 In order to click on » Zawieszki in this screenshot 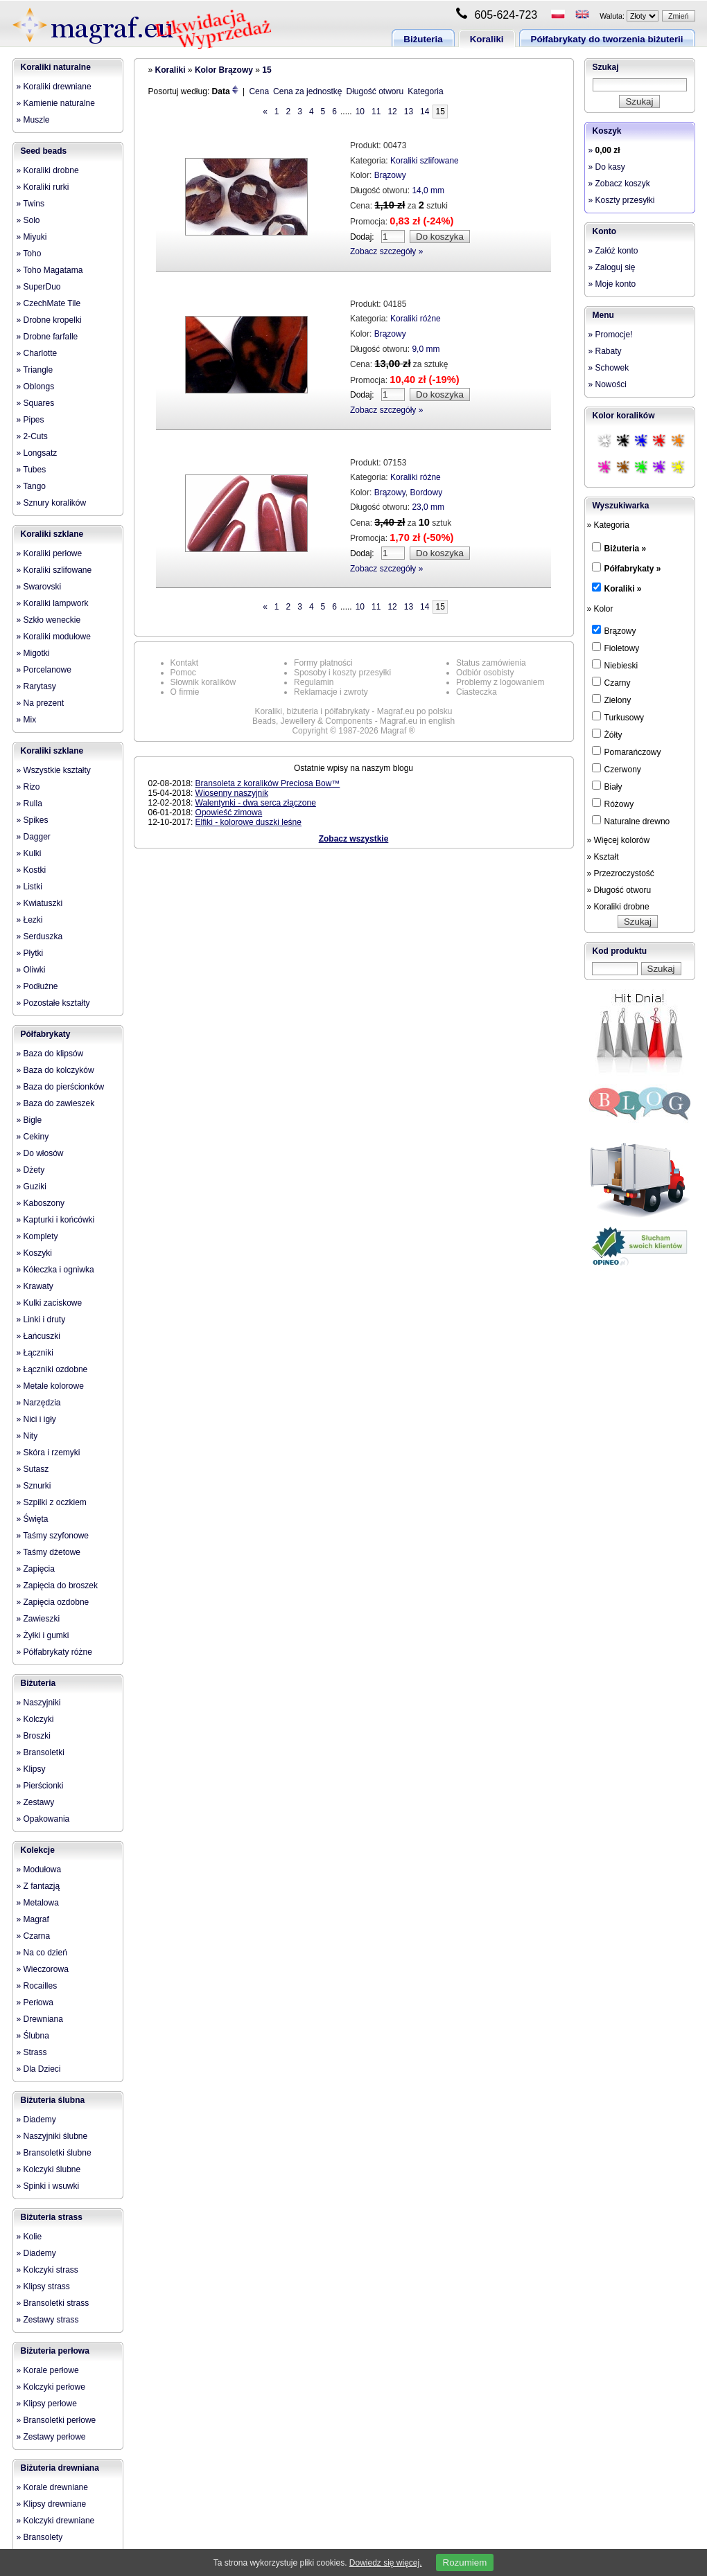, I will do `click(38, 1619)`.